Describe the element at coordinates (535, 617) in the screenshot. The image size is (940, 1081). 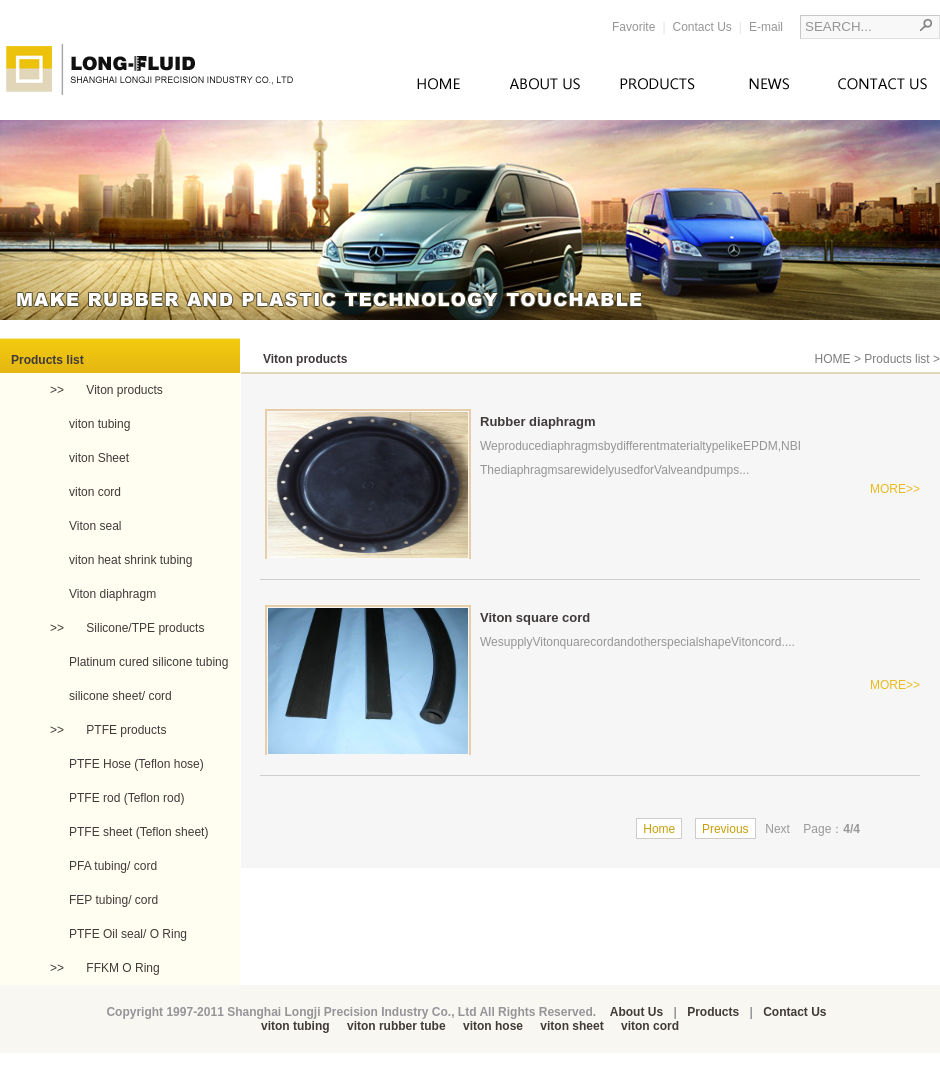
I see `Viton square cord` at that location.